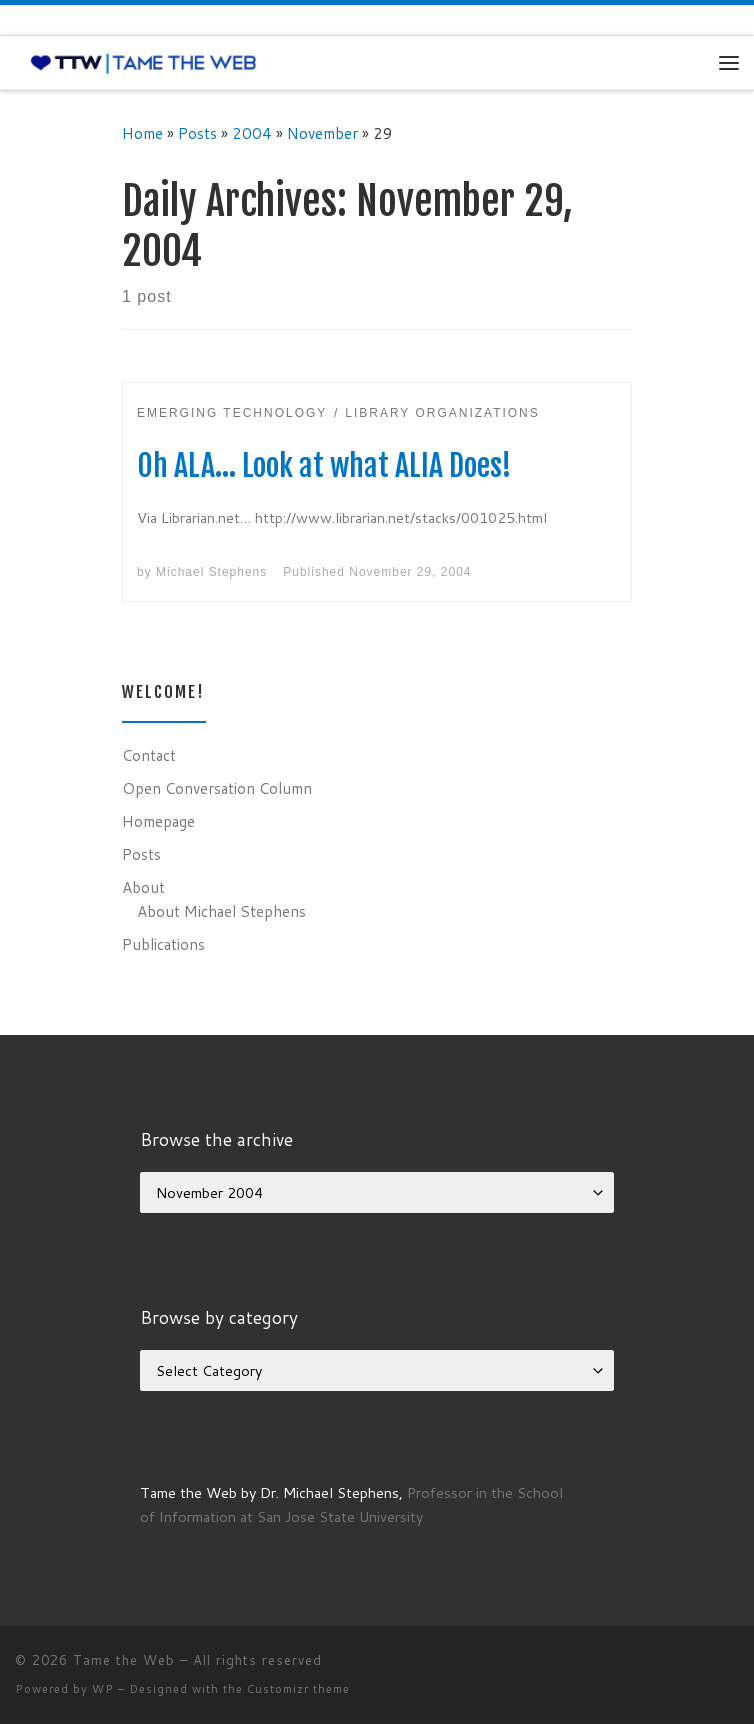 The image size is (754, 1724). What do you see at coordinates (103, 1689) in the screenshot?
I see `WP` at bounding box center [103, 1689].